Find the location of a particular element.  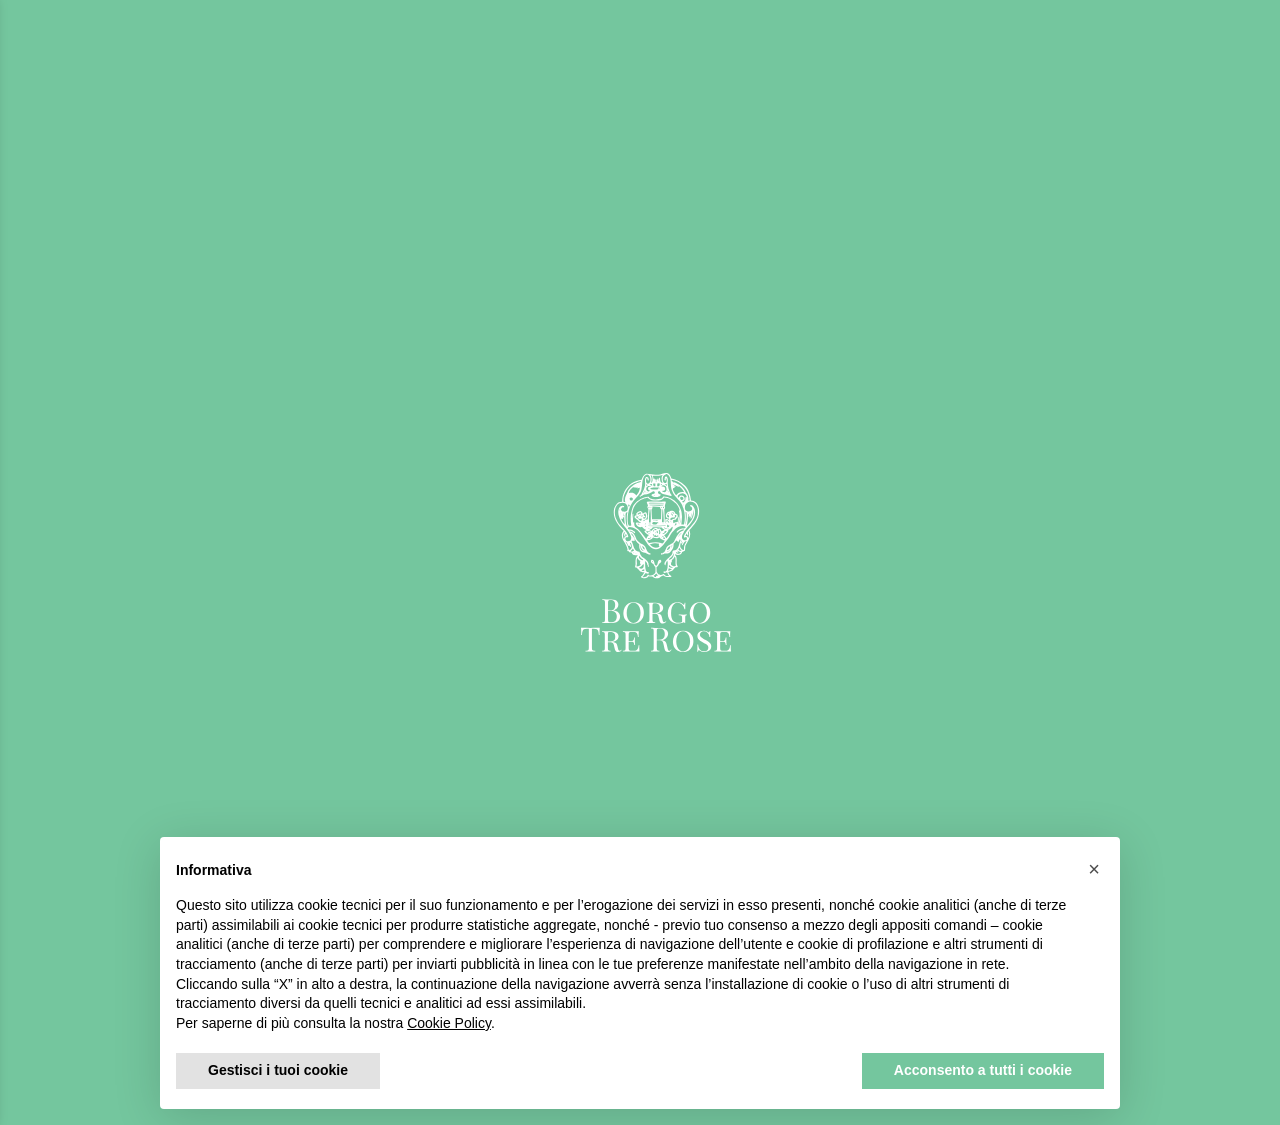

[button] is located at coordinates (1094, 869).